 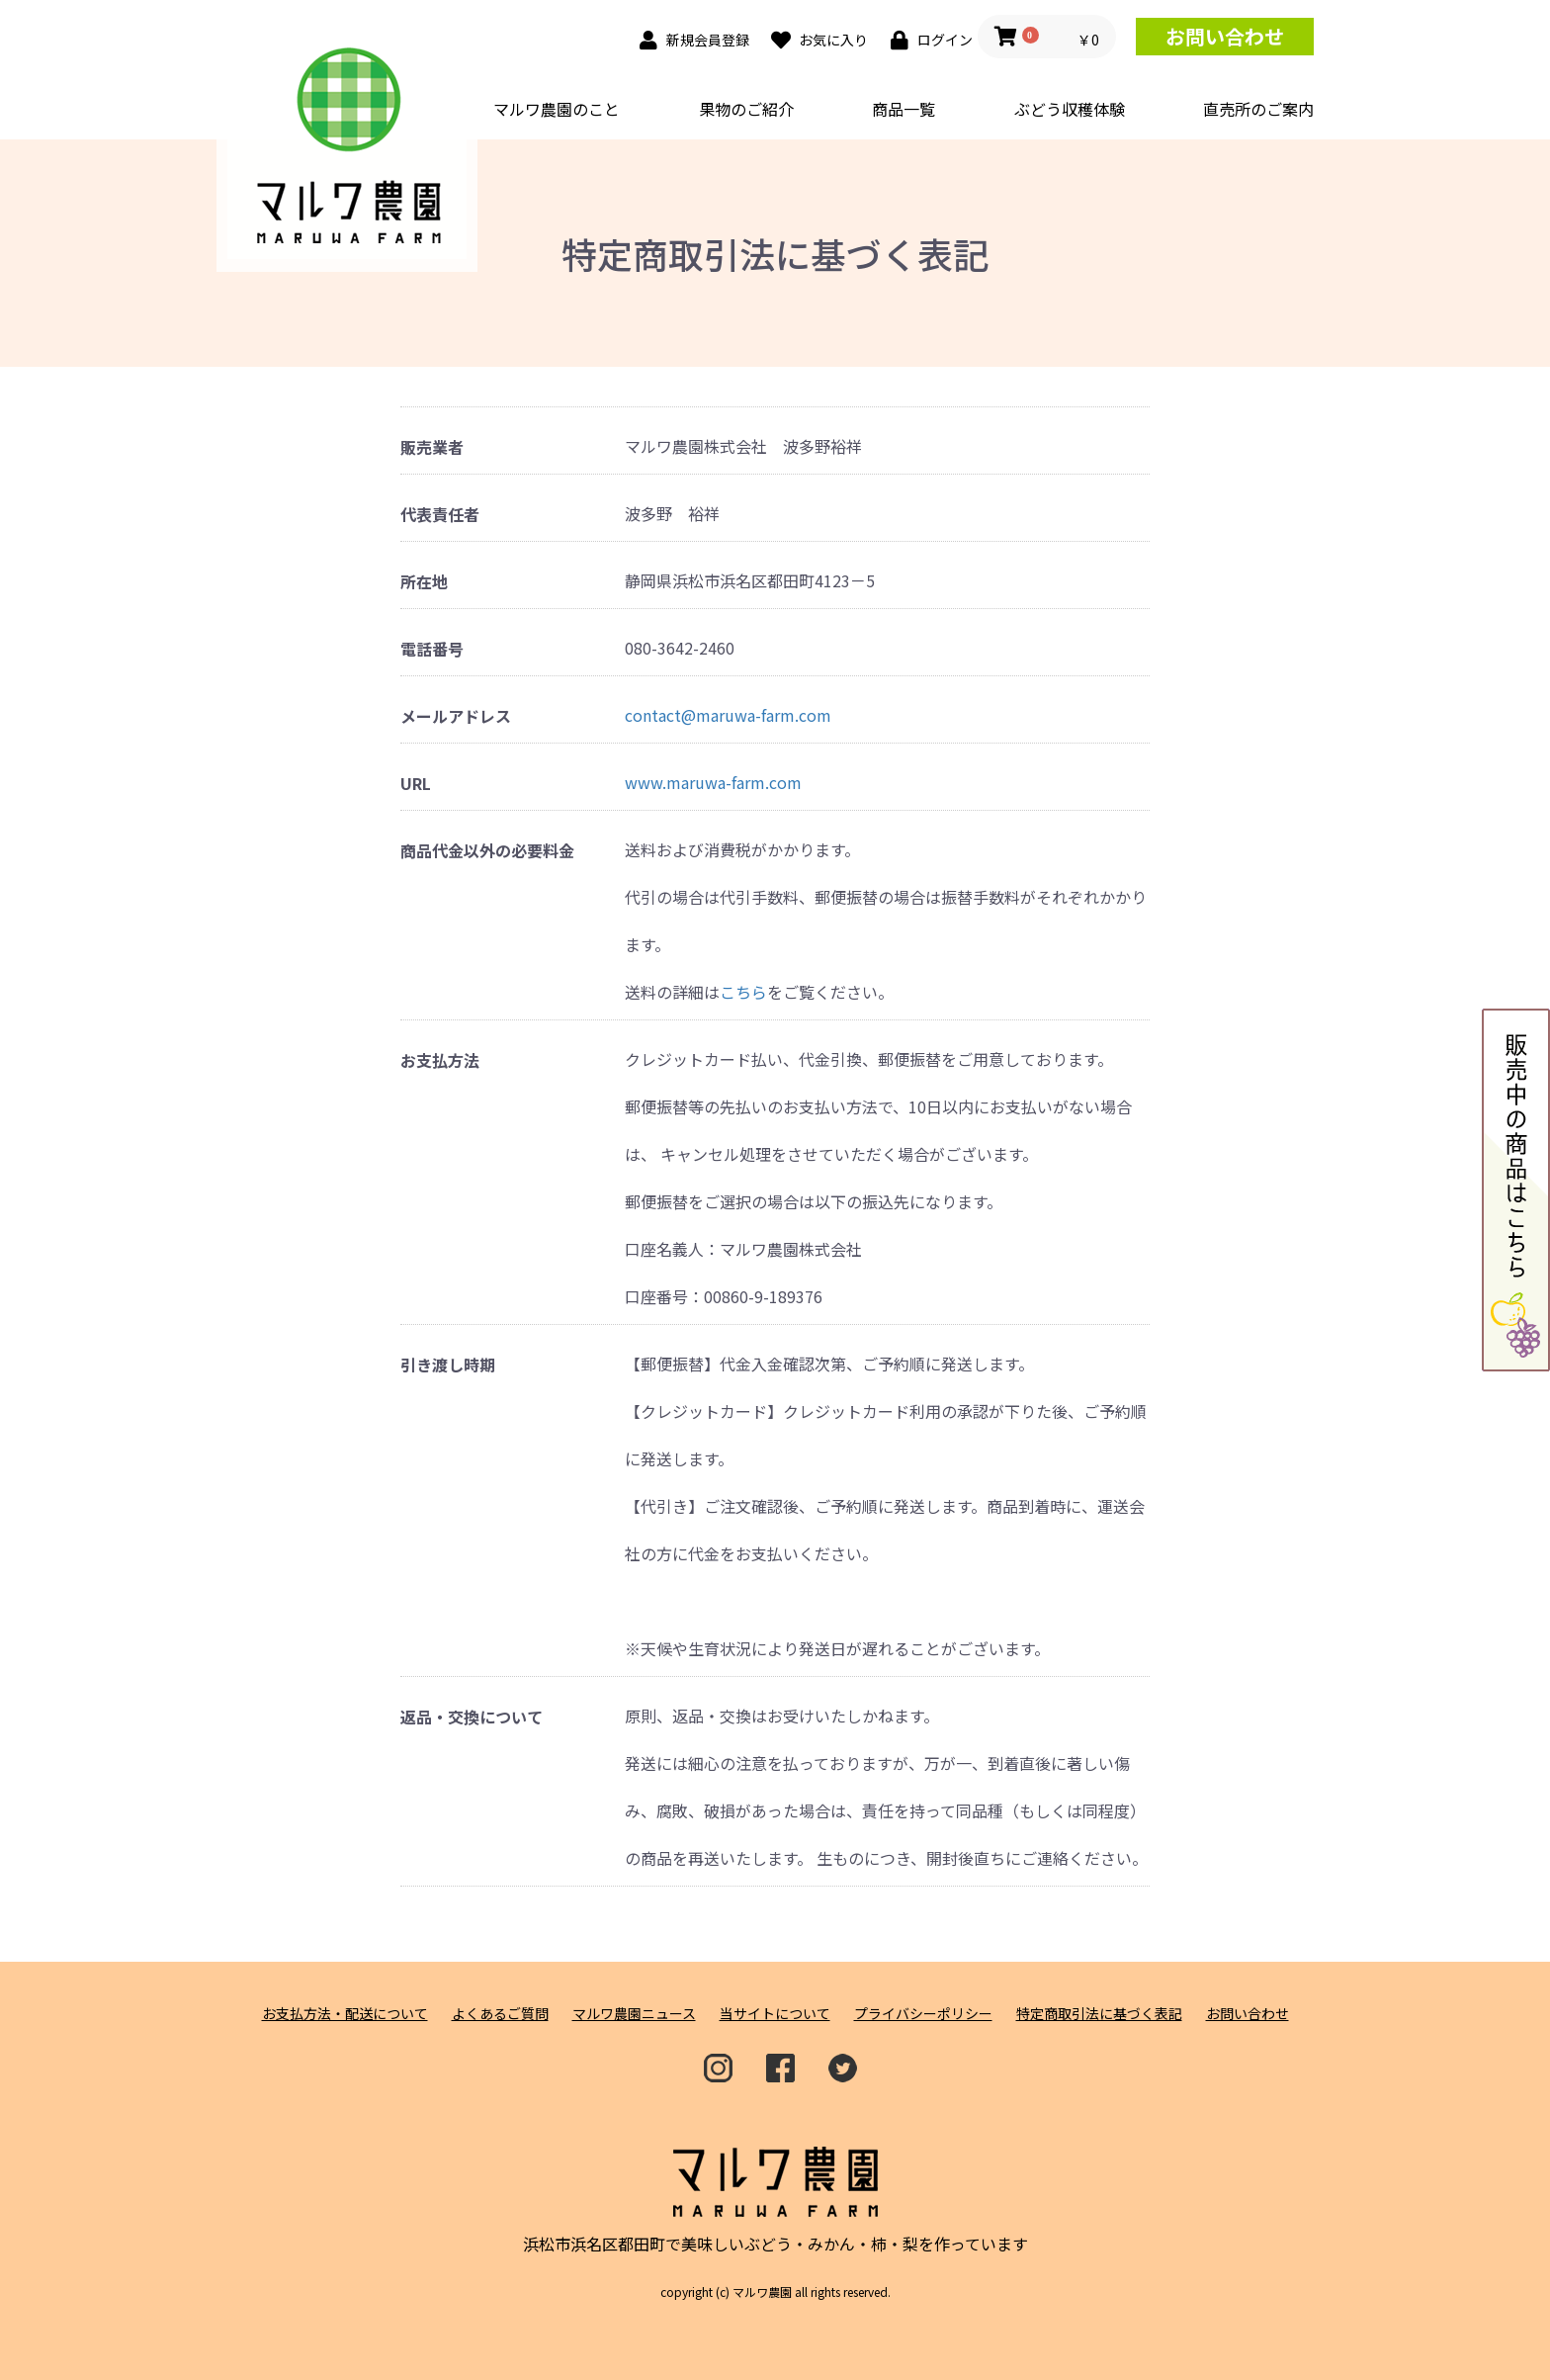 What do you see at coordinates (424, 582) in the screenshot?
I see `所在地` at bounding box center [424, 582].